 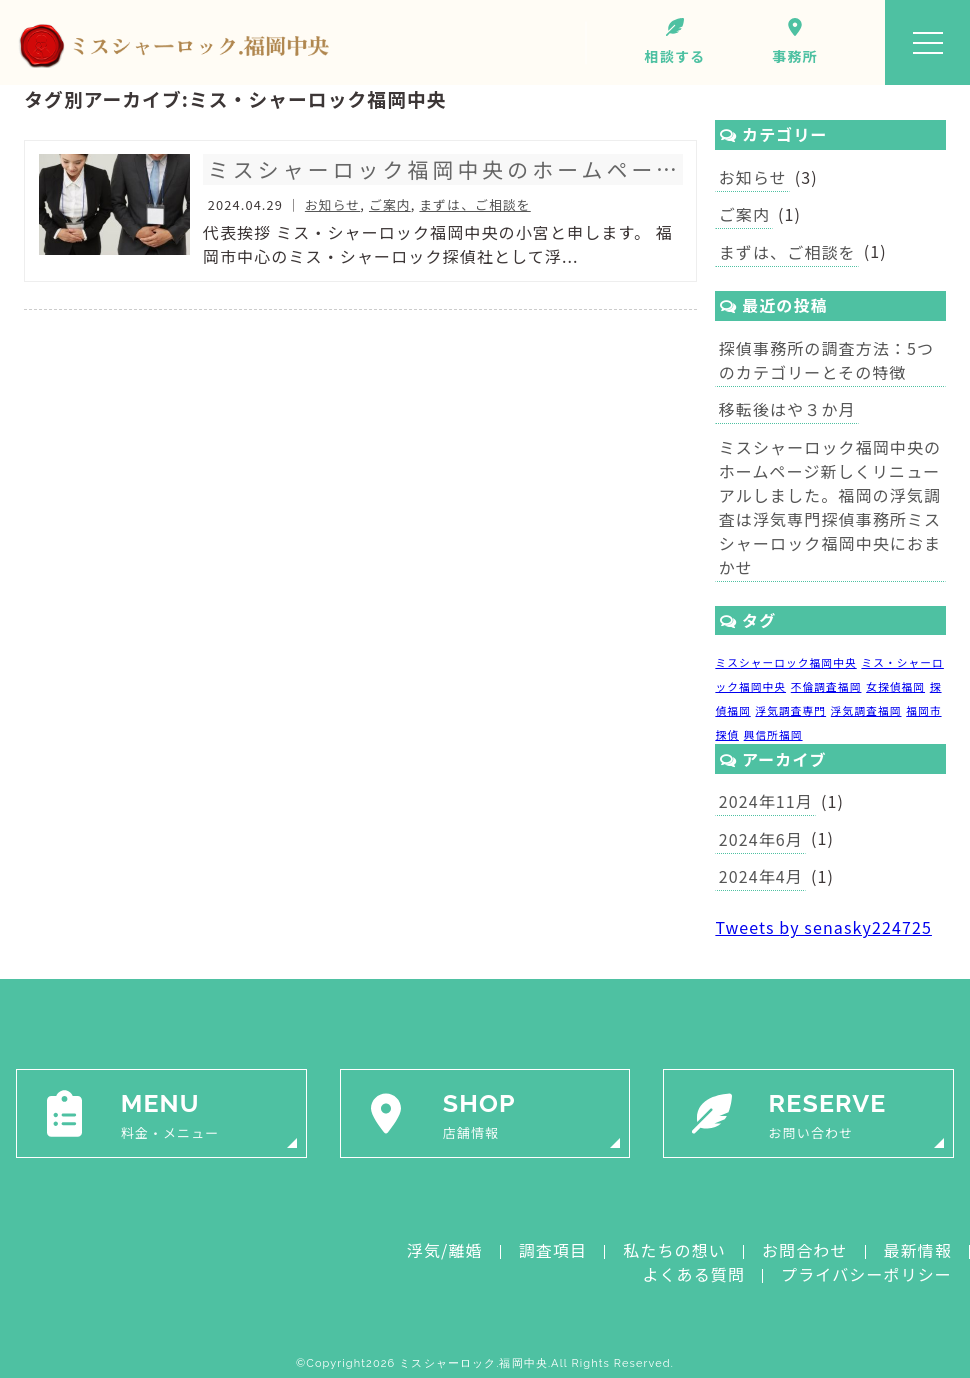 What do you see at coordinates (826, 686) in the screenshot?
I see `不倫調査福岡 [不倫調査福岡 (1個の項目)]` at bounding box center [826, 686].